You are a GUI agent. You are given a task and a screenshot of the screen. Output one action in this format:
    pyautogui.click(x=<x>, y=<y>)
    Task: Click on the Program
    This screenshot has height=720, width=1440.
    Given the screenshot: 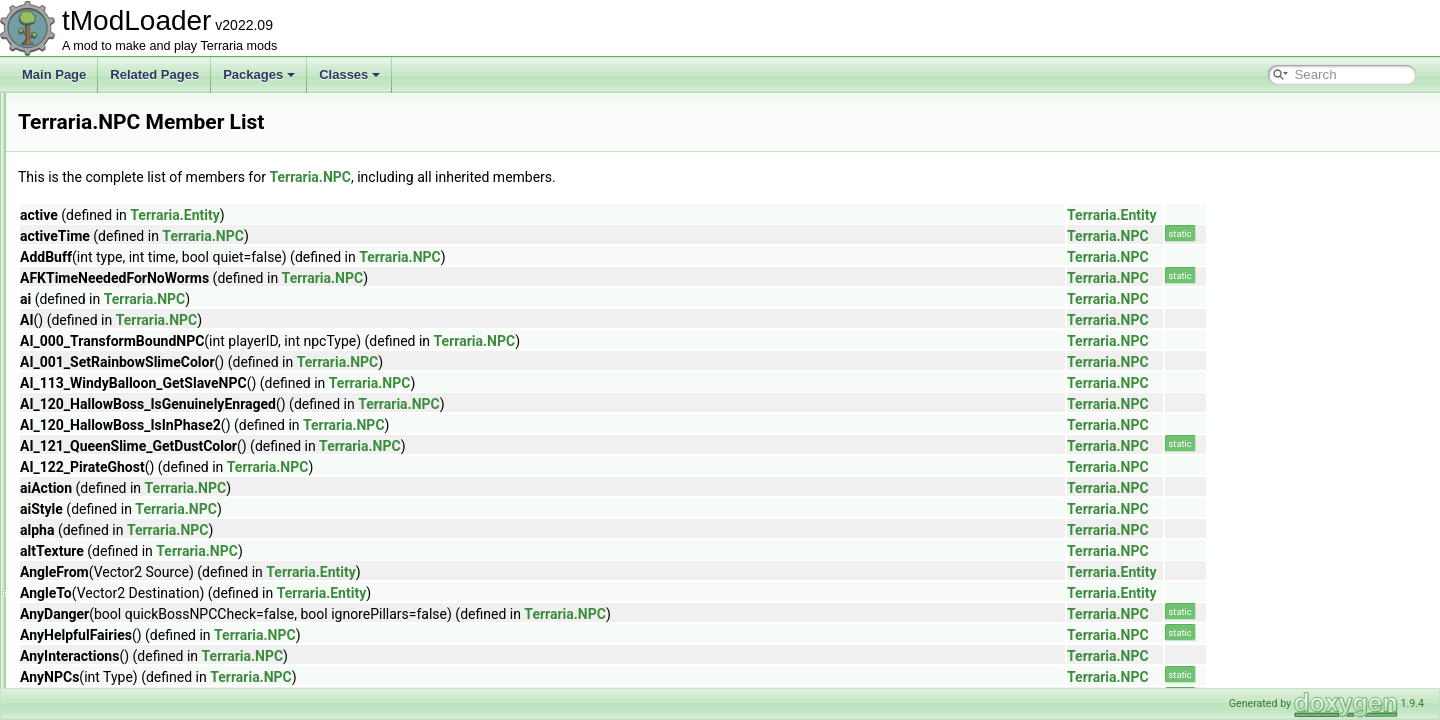 What is the action you would take?
    pyautogui.click(x=105, y=488)
    